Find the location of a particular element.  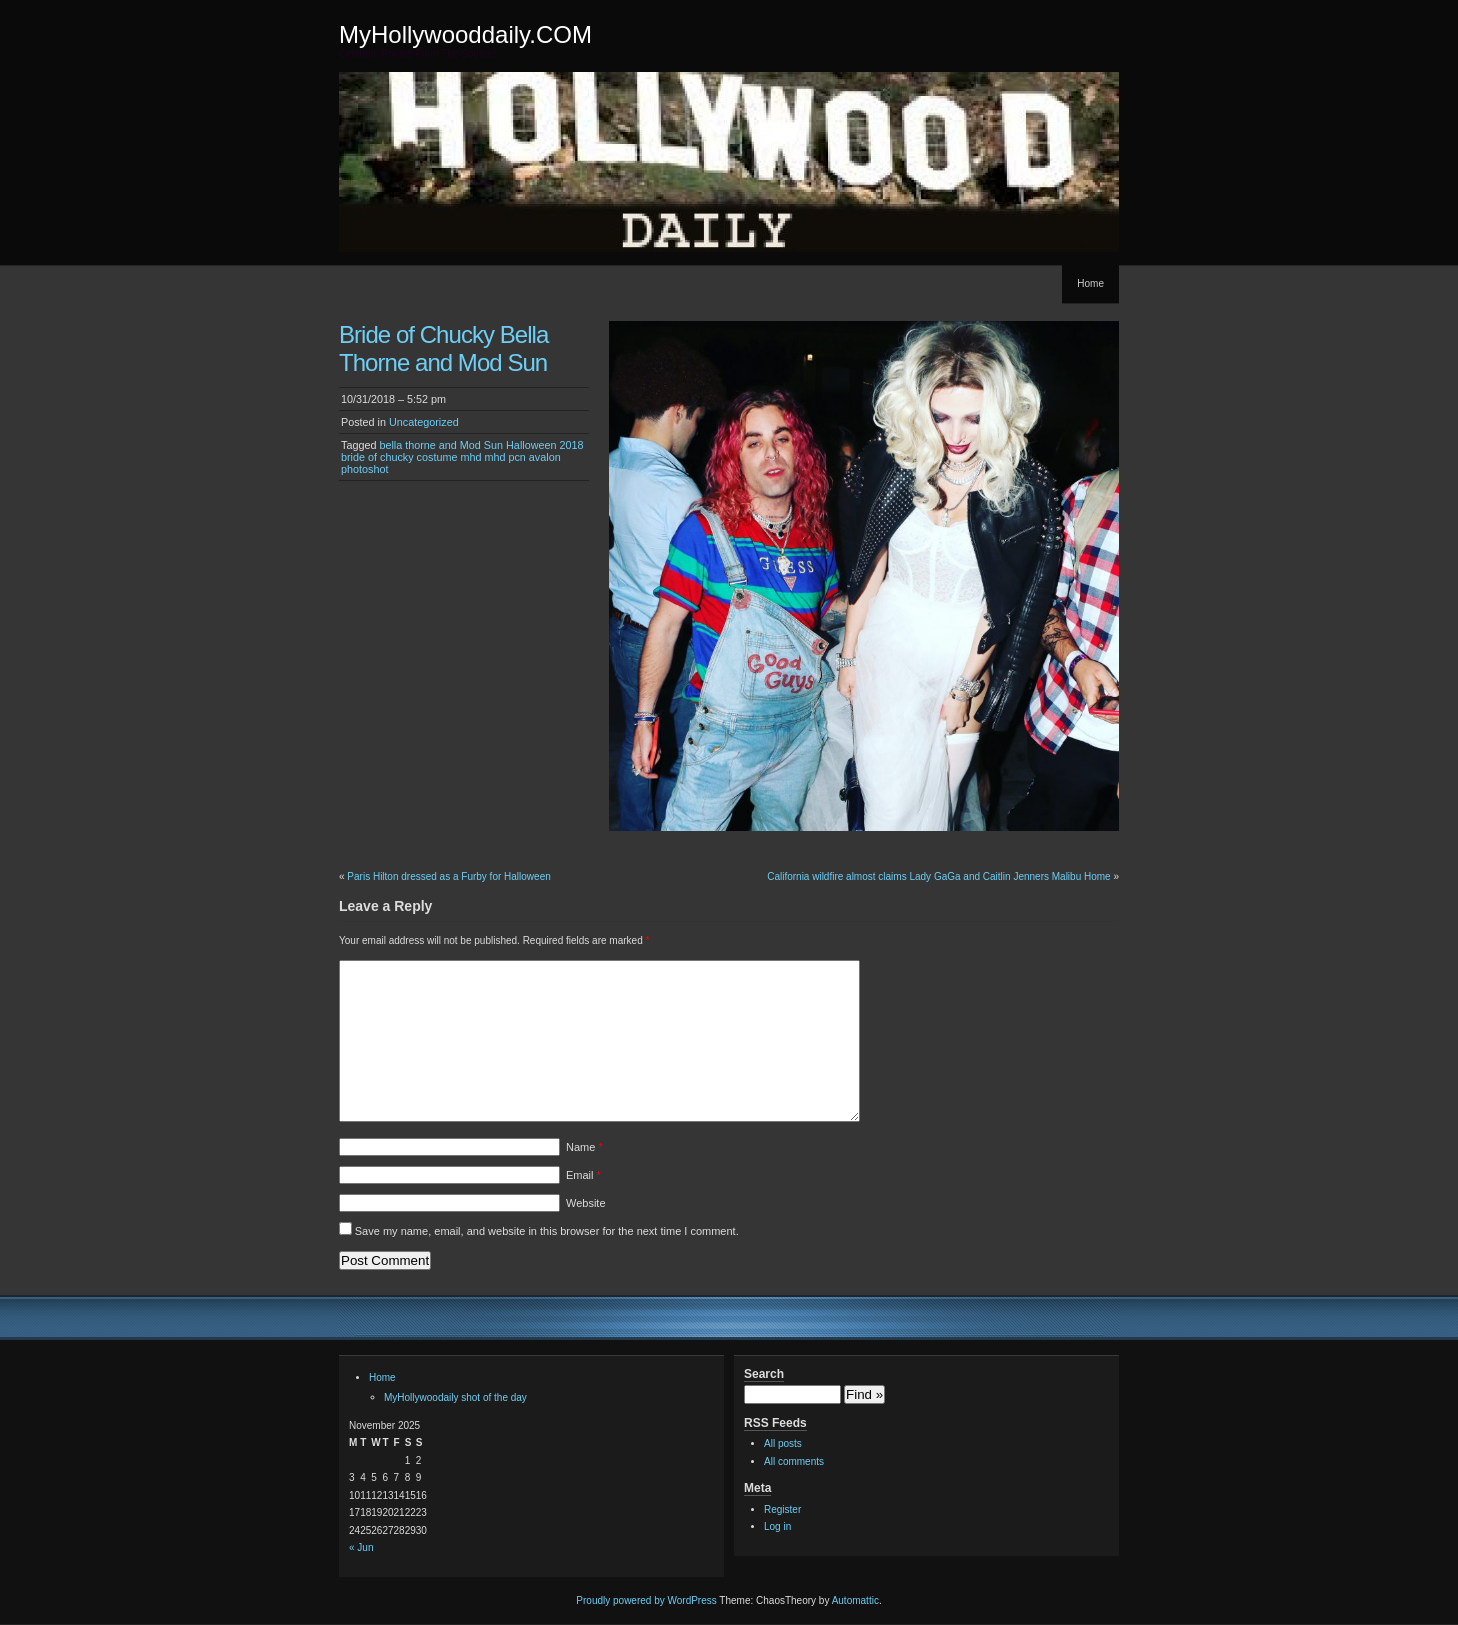

Register is located at coordinates (782, 1509).